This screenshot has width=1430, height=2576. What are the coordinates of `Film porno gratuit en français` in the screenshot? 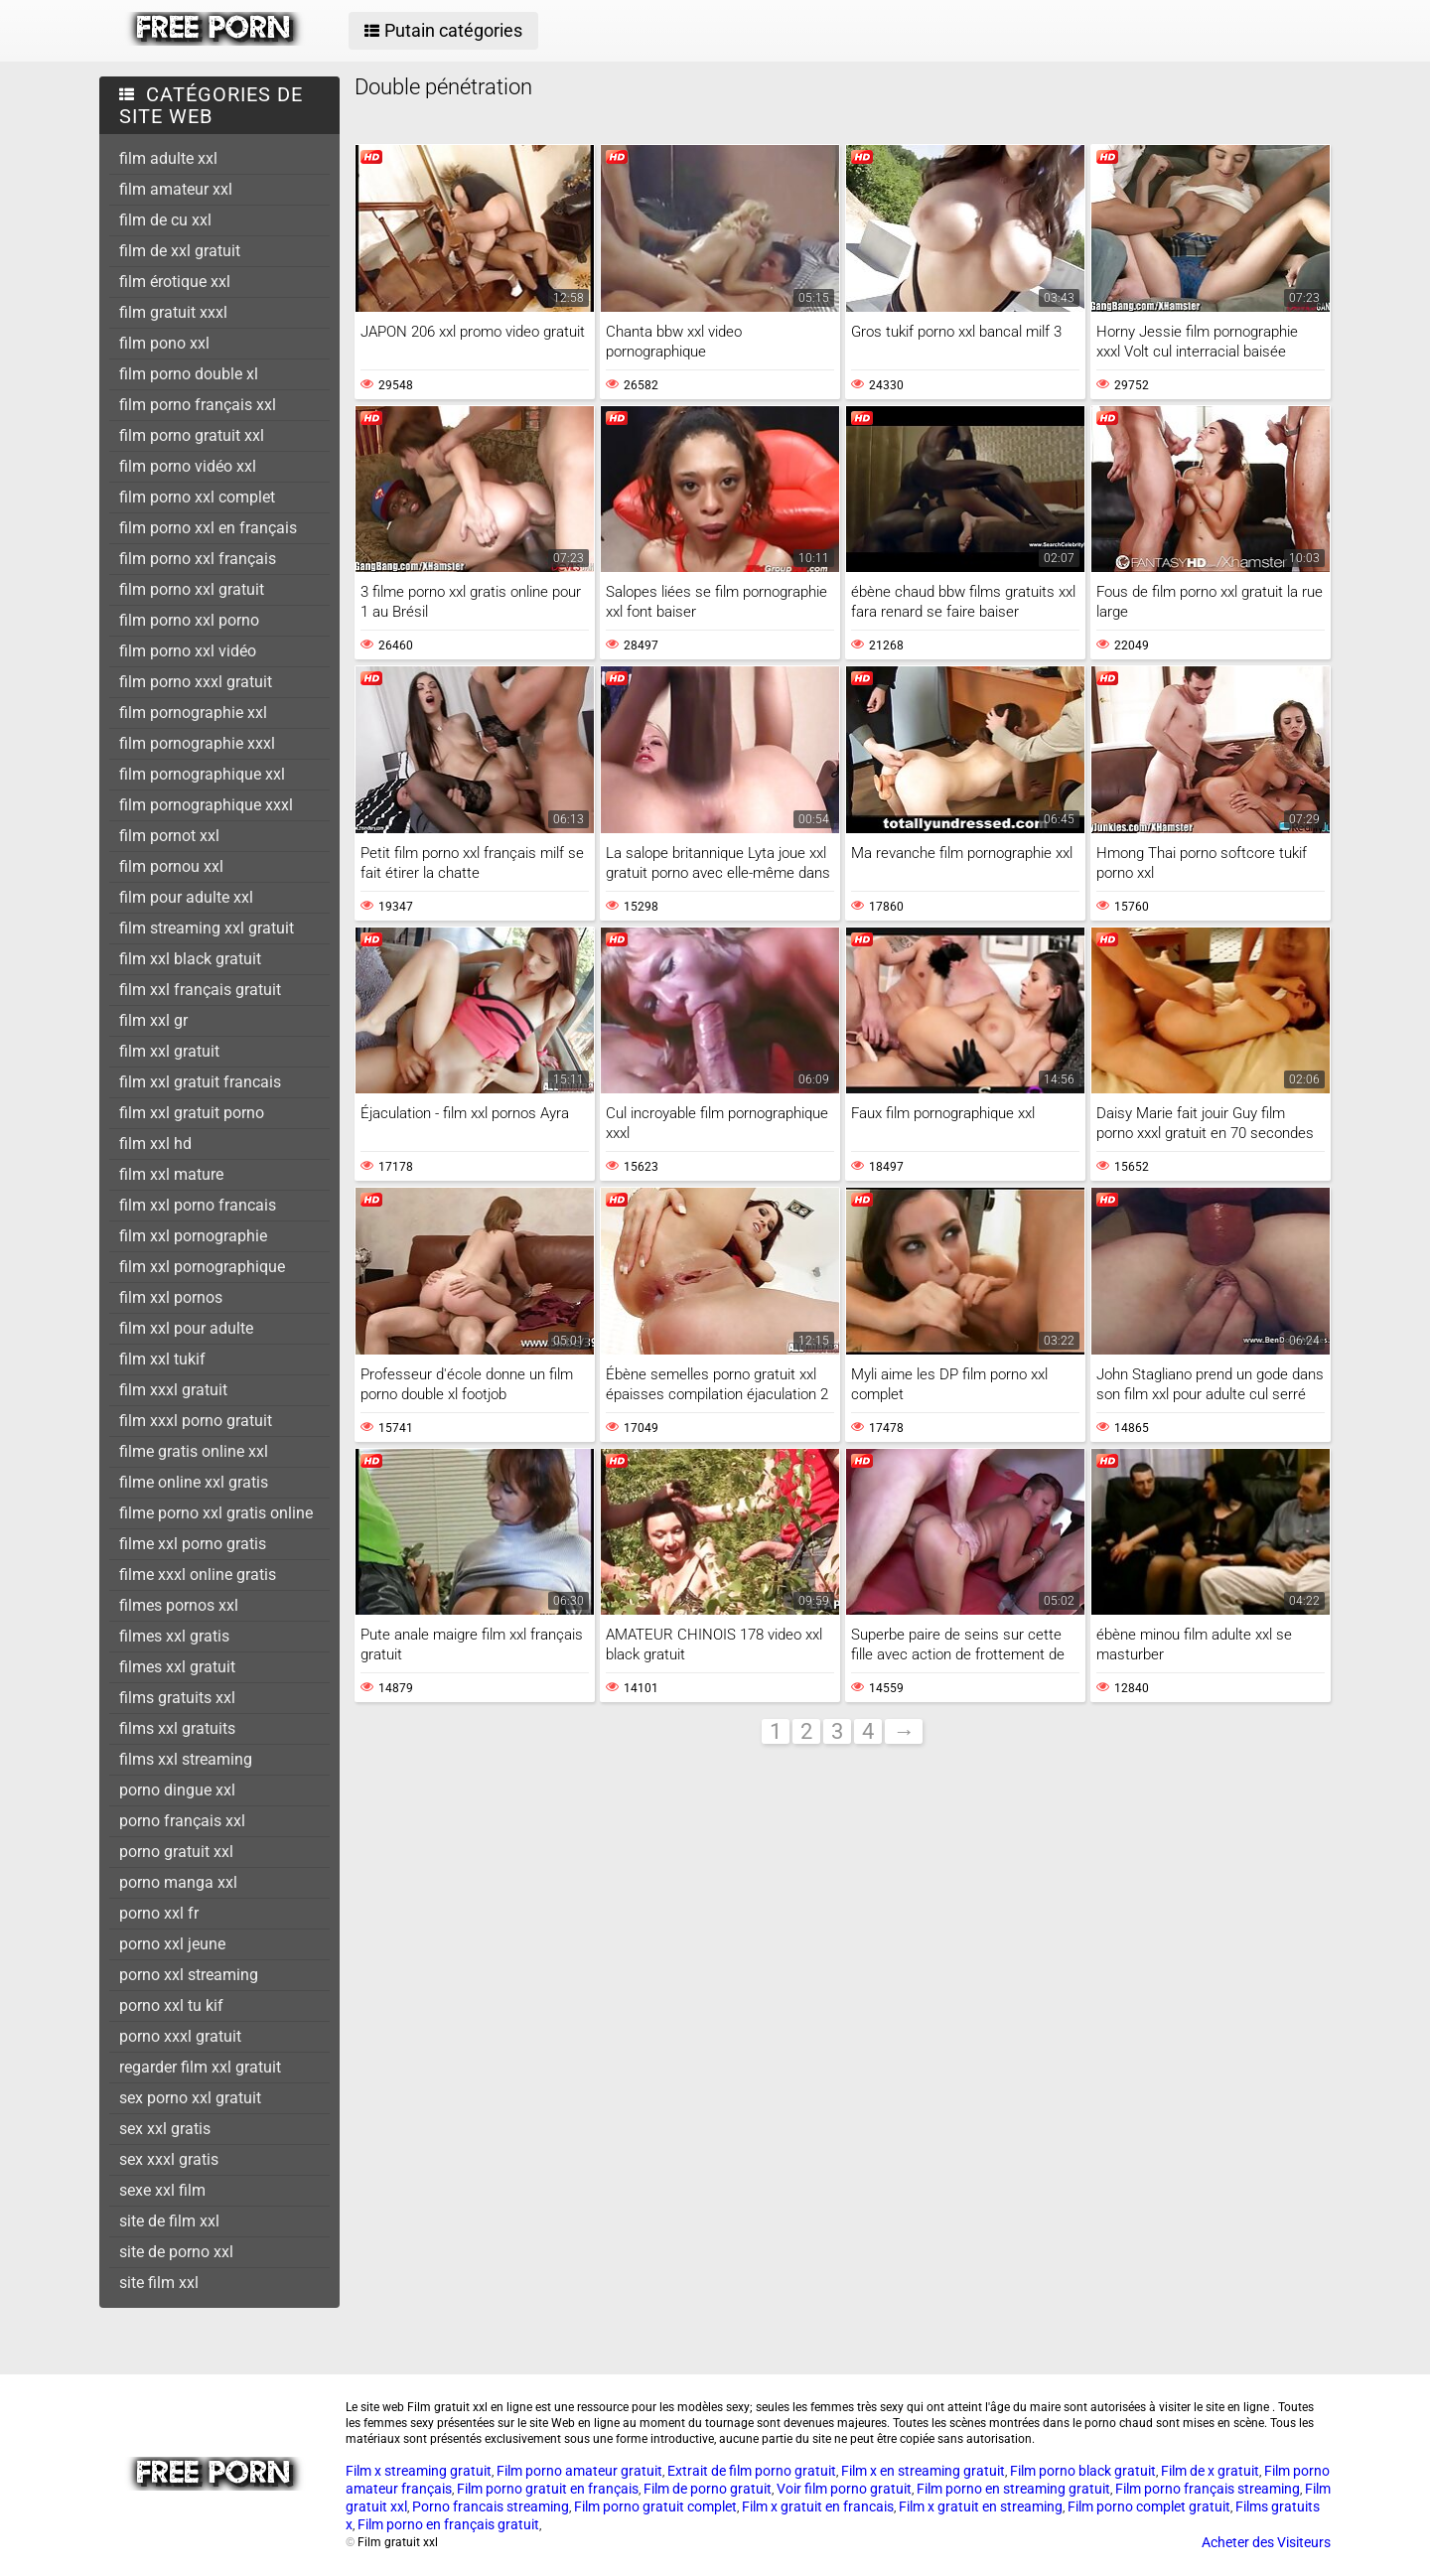 It's located at (548, 2489).